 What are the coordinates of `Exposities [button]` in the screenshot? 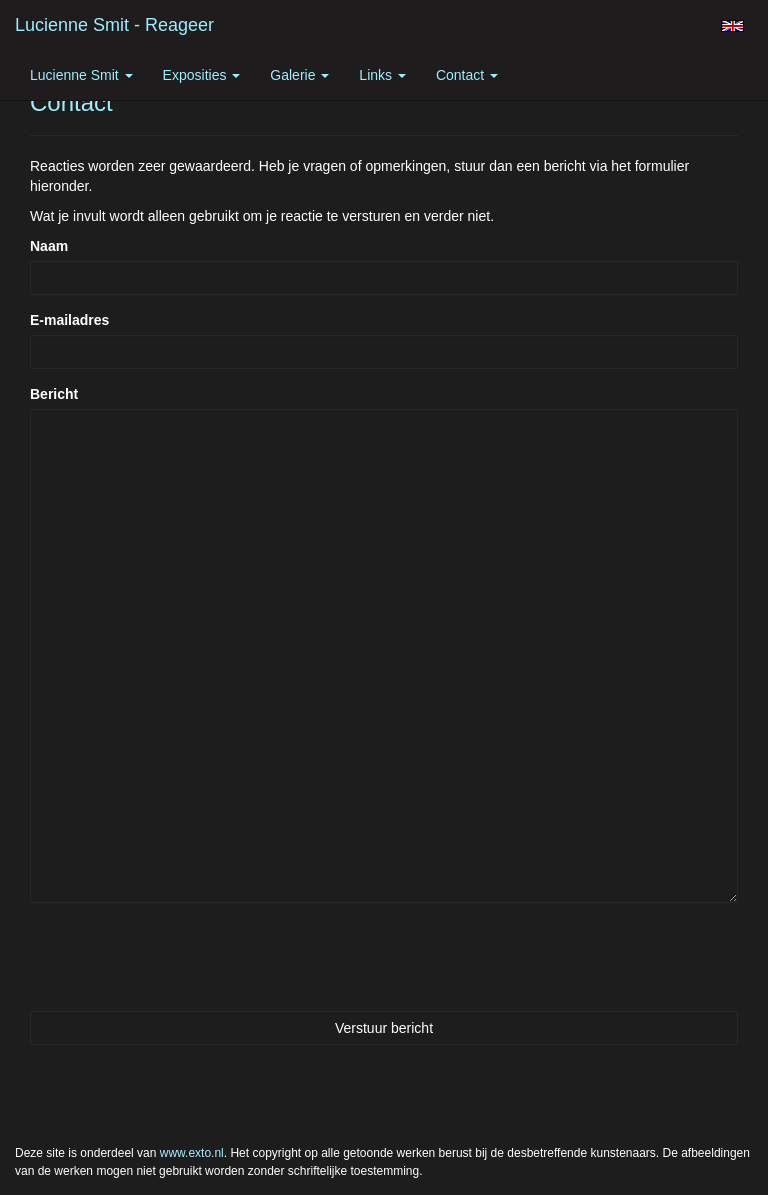 It's located at (202, 75).